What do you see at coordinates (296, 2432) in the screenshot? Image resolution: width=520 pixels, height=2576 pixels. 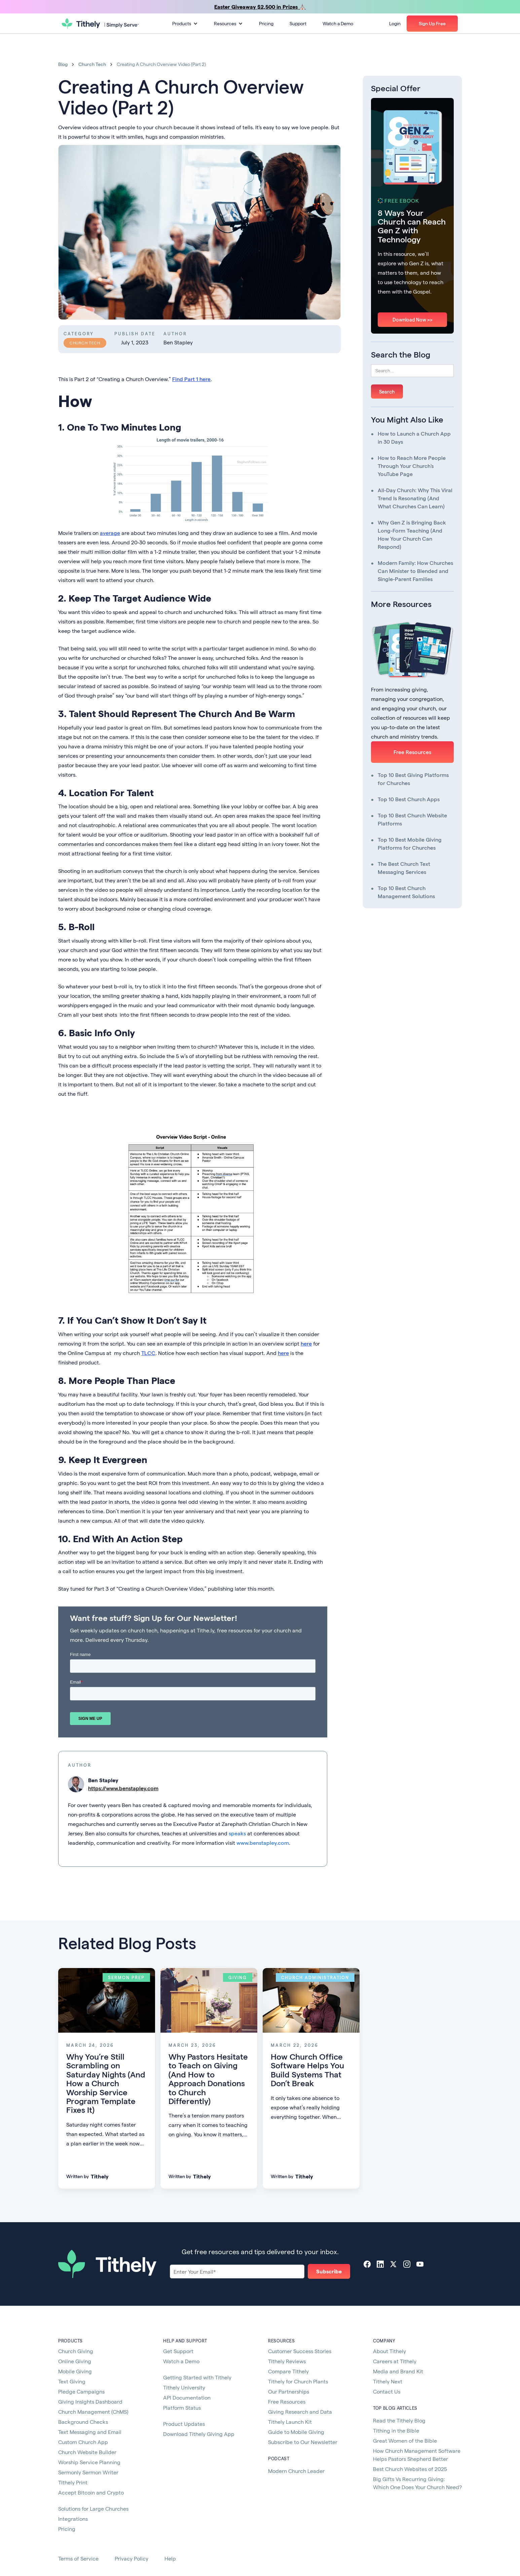 I see `Guide to Mobile Giving` at bounding box center [296, 2432].